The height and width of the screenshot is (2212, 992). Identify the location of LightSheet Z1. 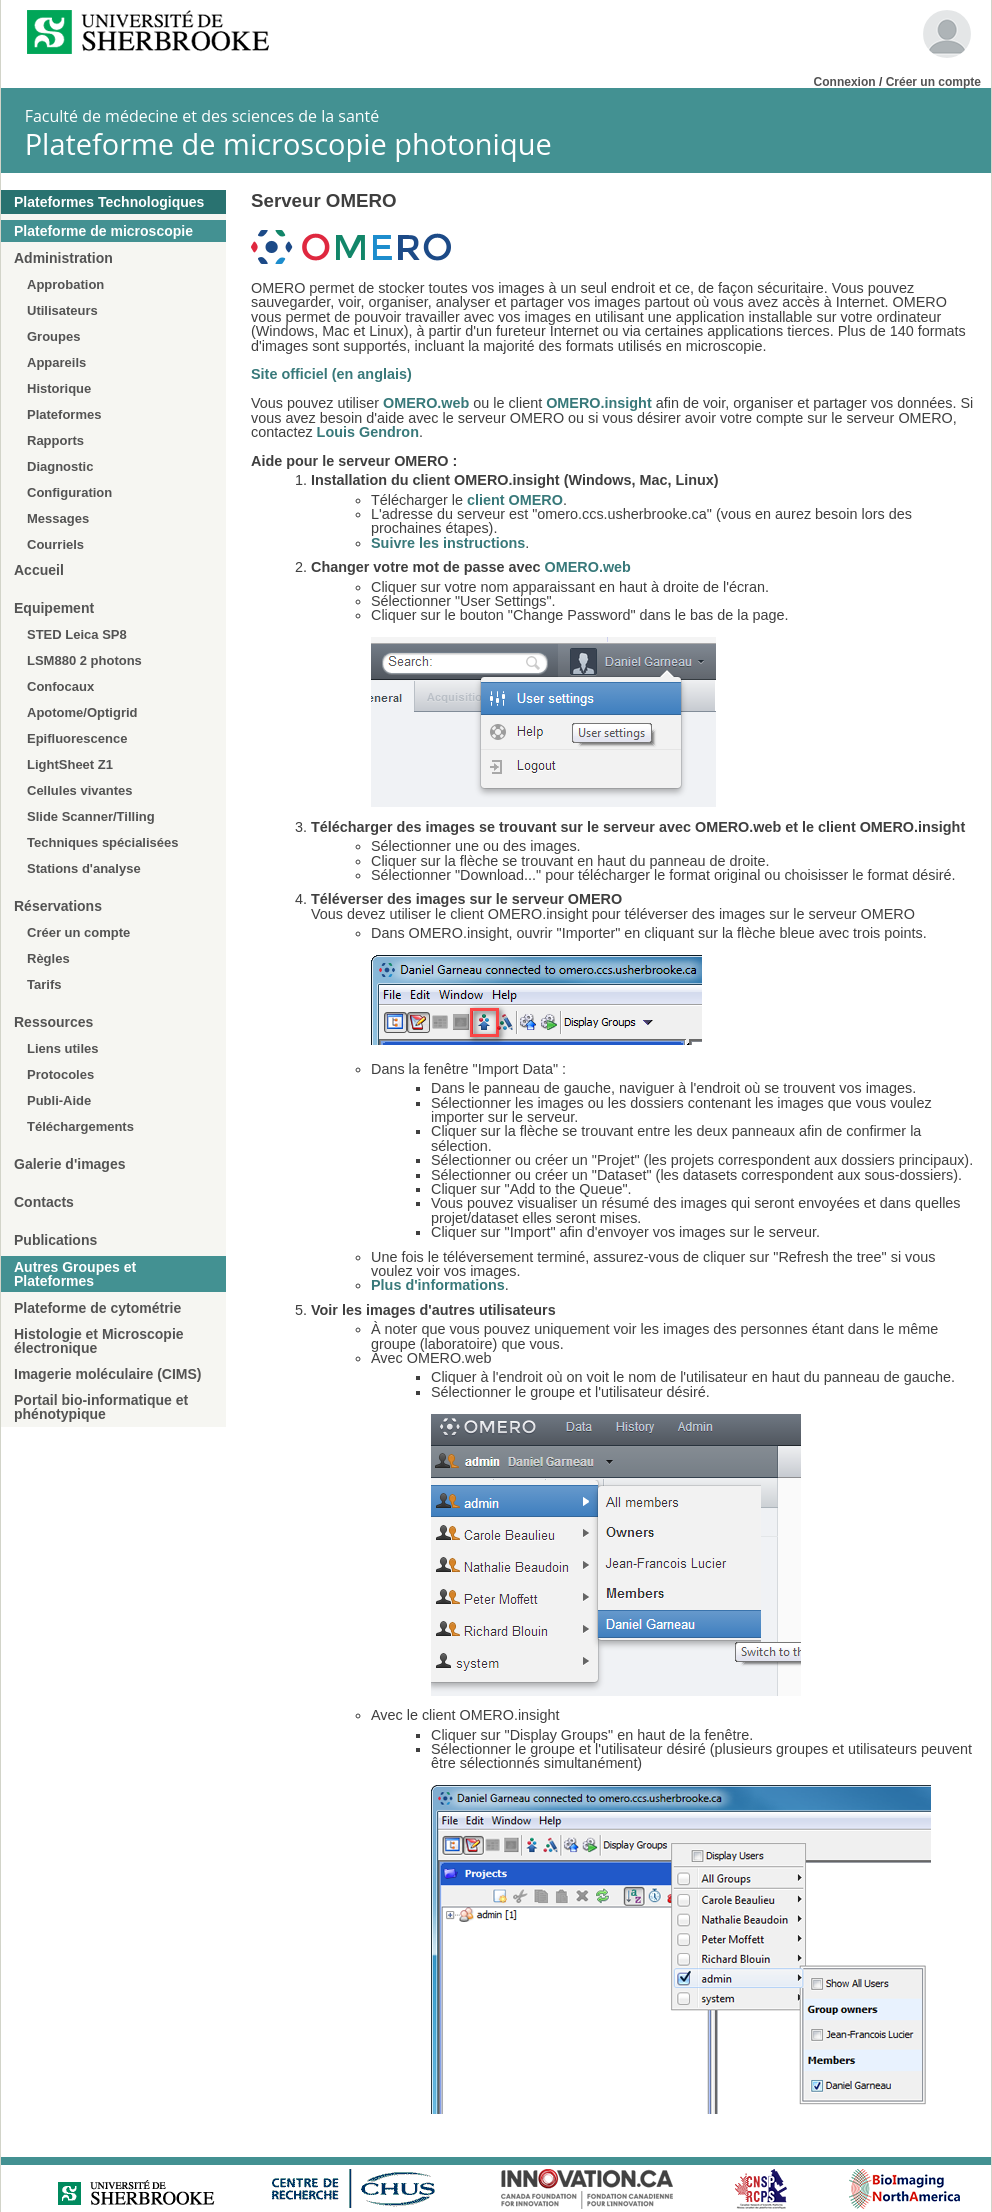
(70, 764).